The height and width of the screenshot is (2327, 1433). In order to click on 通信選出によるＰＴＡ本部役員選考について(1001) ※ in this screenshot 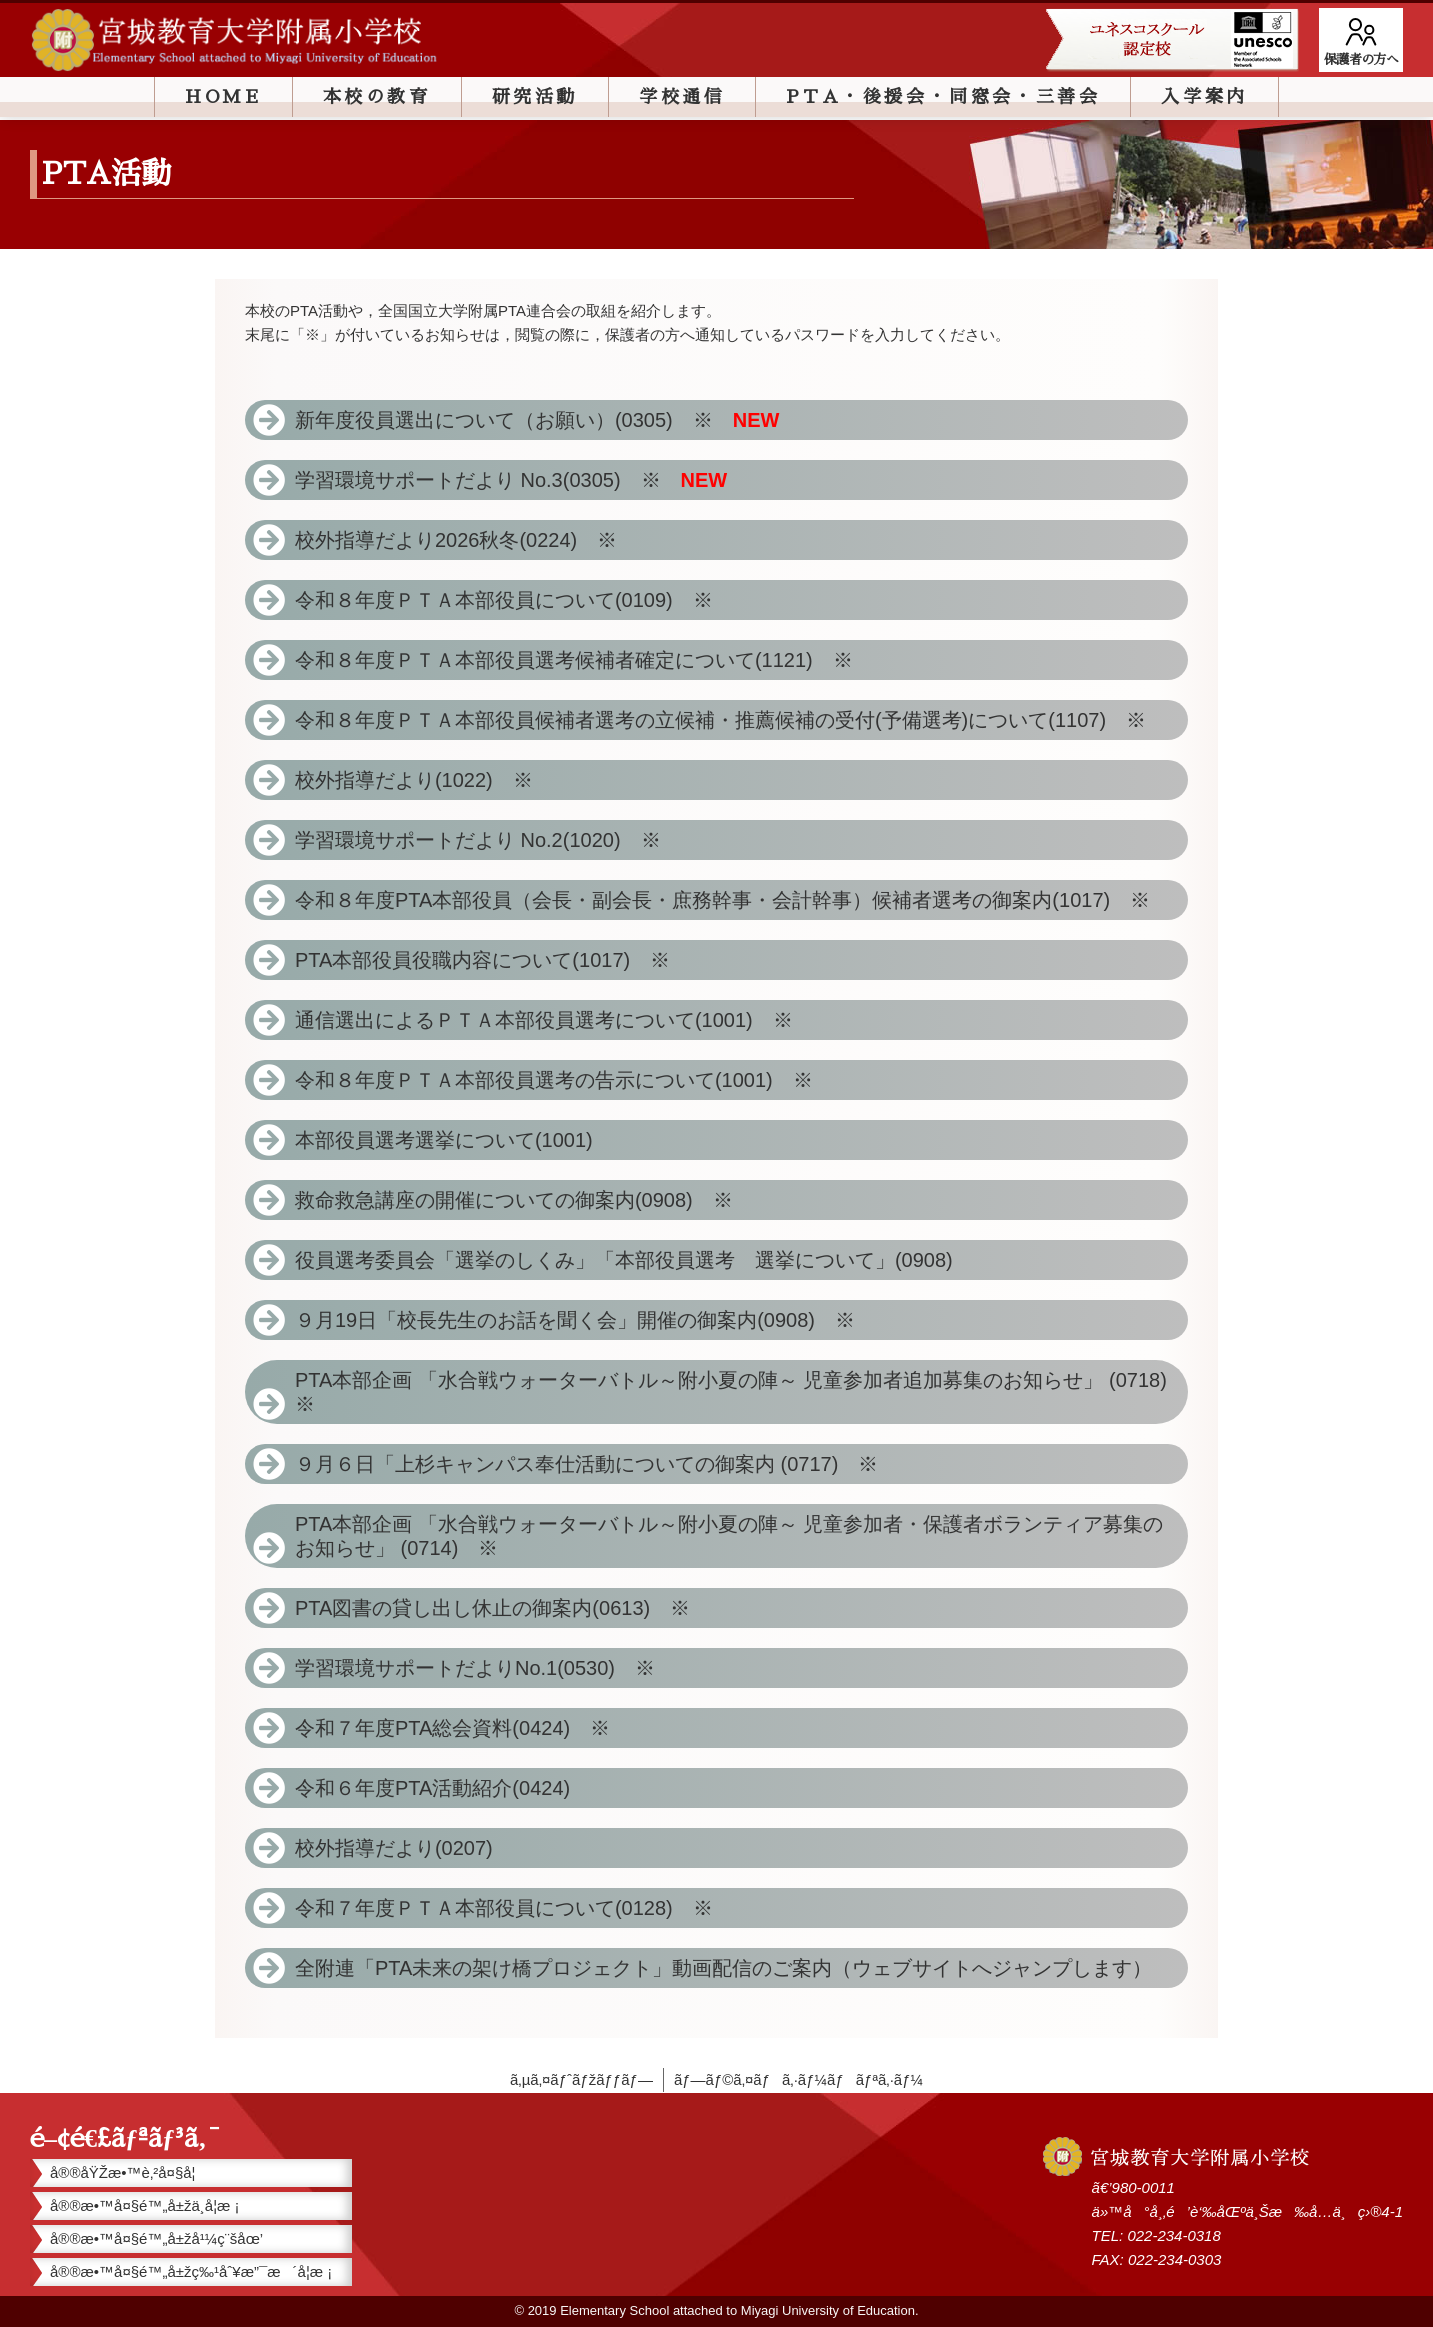, I will do `click(554, 1020)`.